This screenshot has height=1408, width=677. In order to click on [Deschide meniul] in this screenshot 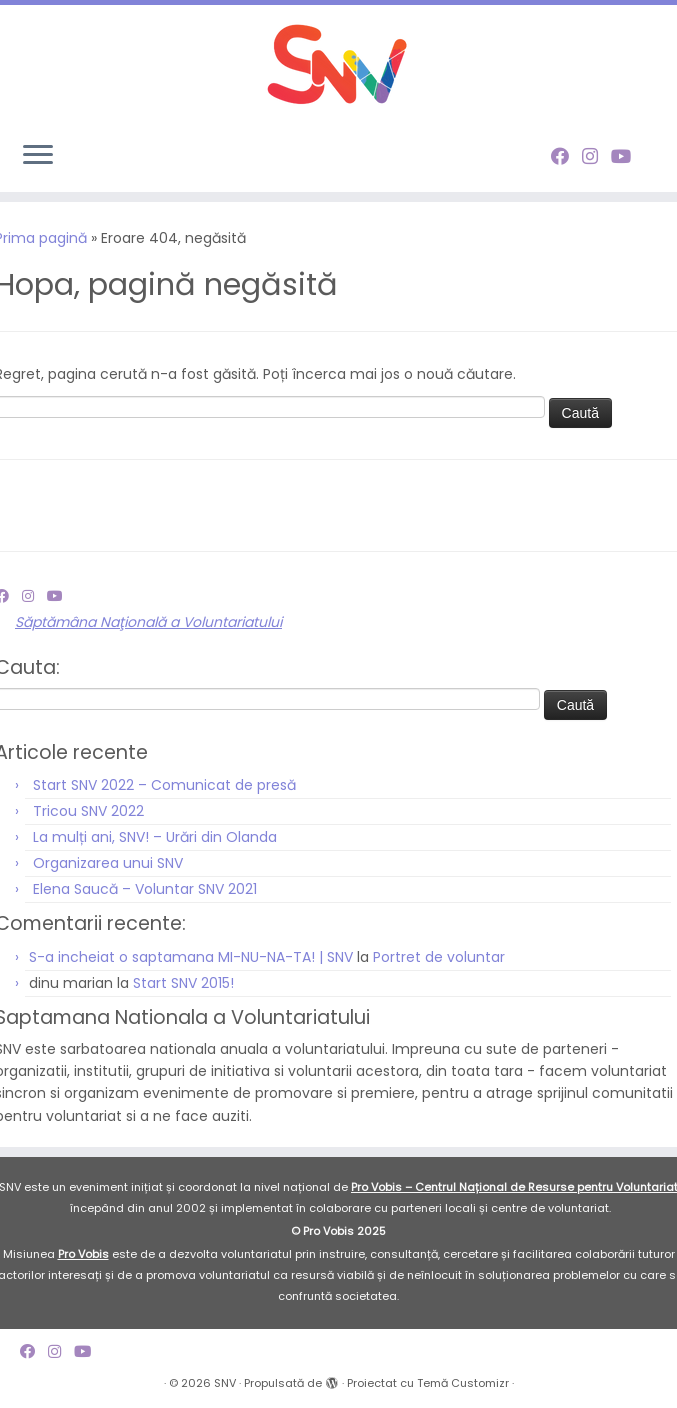, I will do `click(38, 156)`.